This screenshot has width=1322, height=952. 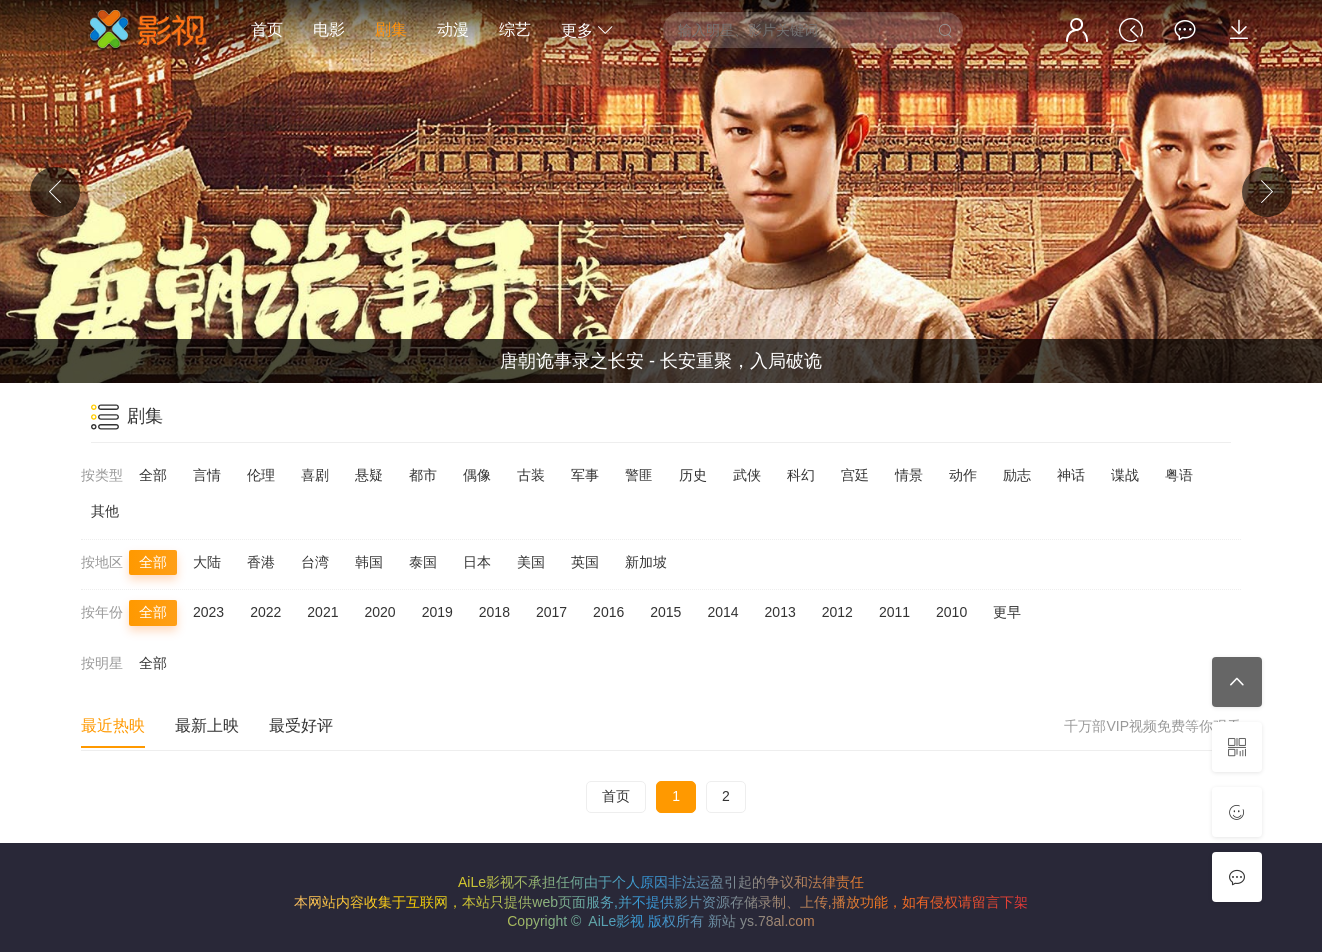 What do you see at coordinates (208, 612) in the screenshot?
I see `2023` at bounding box center [208, 612].